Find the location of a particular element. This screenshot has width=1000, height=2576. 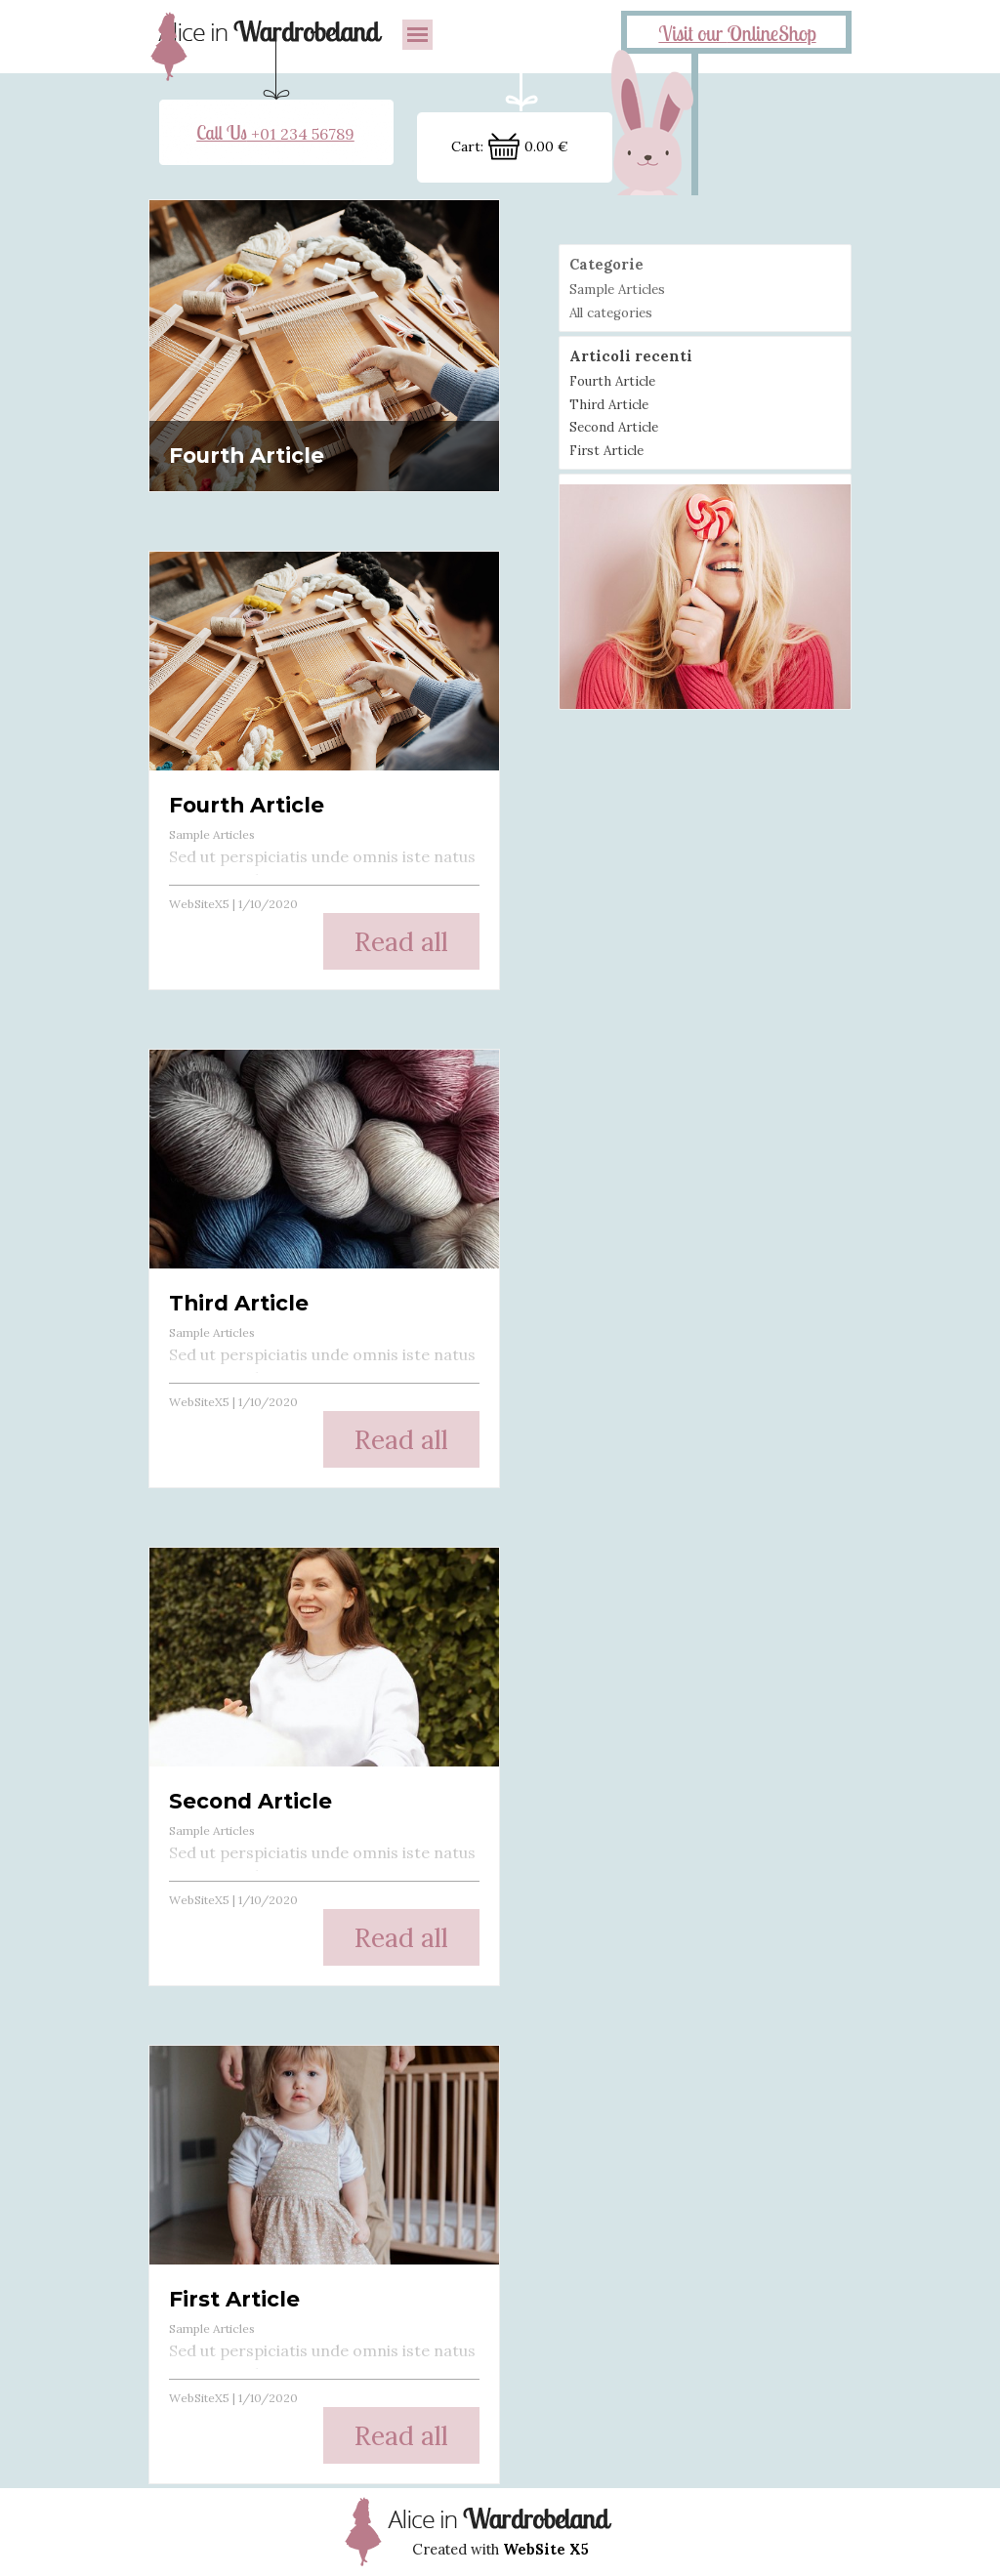

Sample Articles is located at coordinates (212, 834).